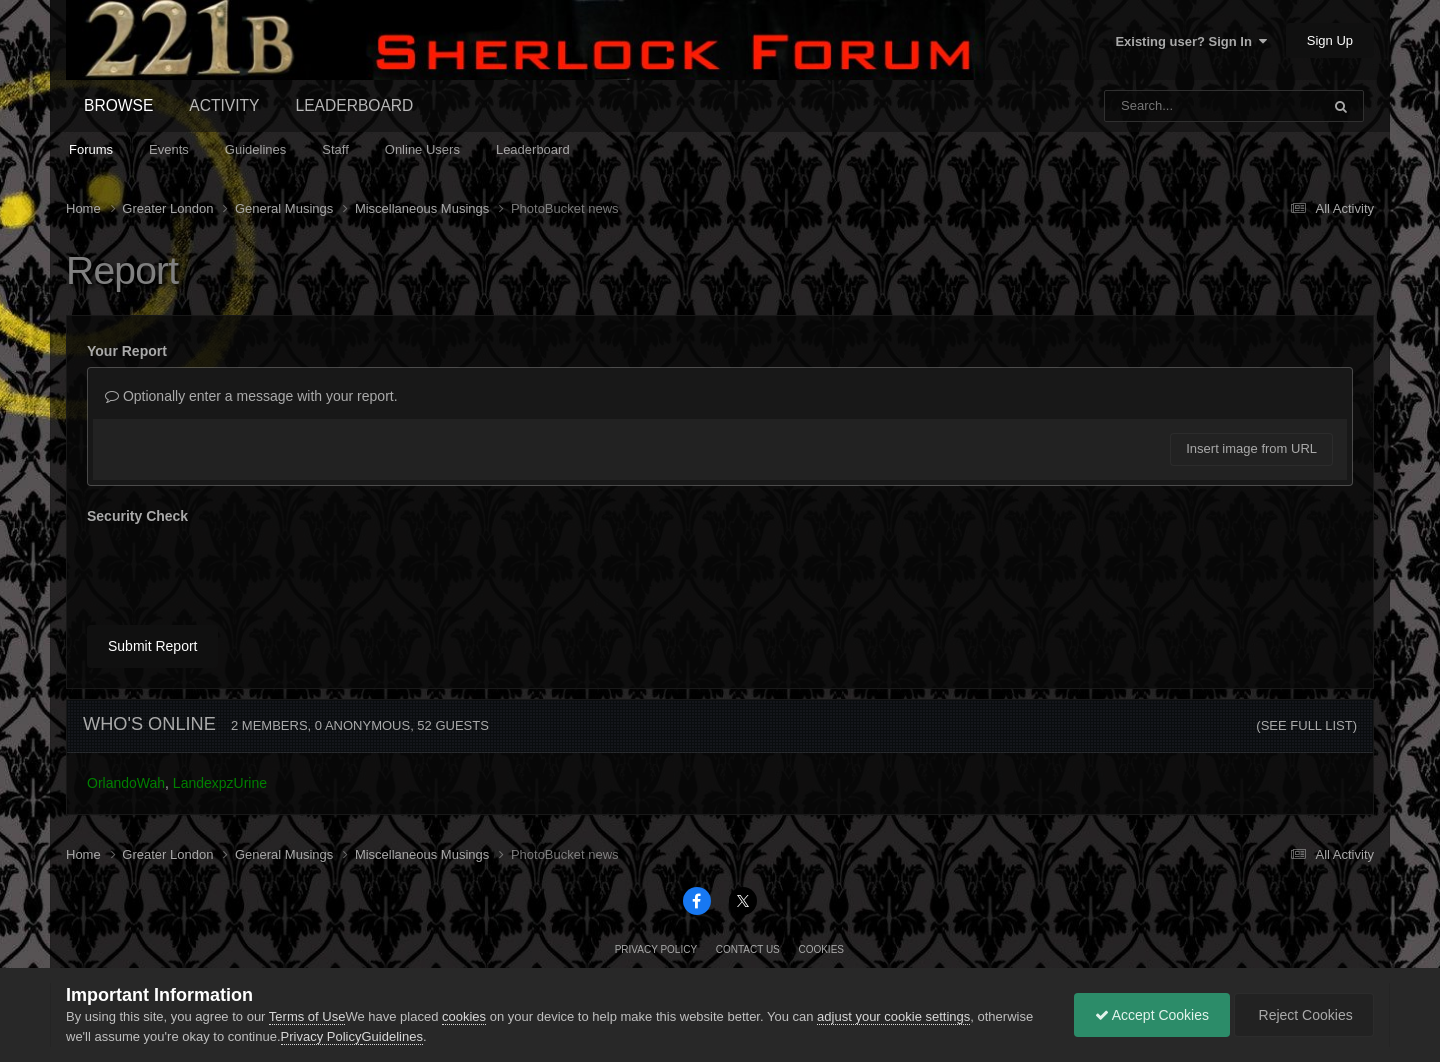 The image size is (1440, 1062). What do you see at coordinates (1306, 725) in the screenshot?
I see `(See full list)` at bounding box center [1306, 725].